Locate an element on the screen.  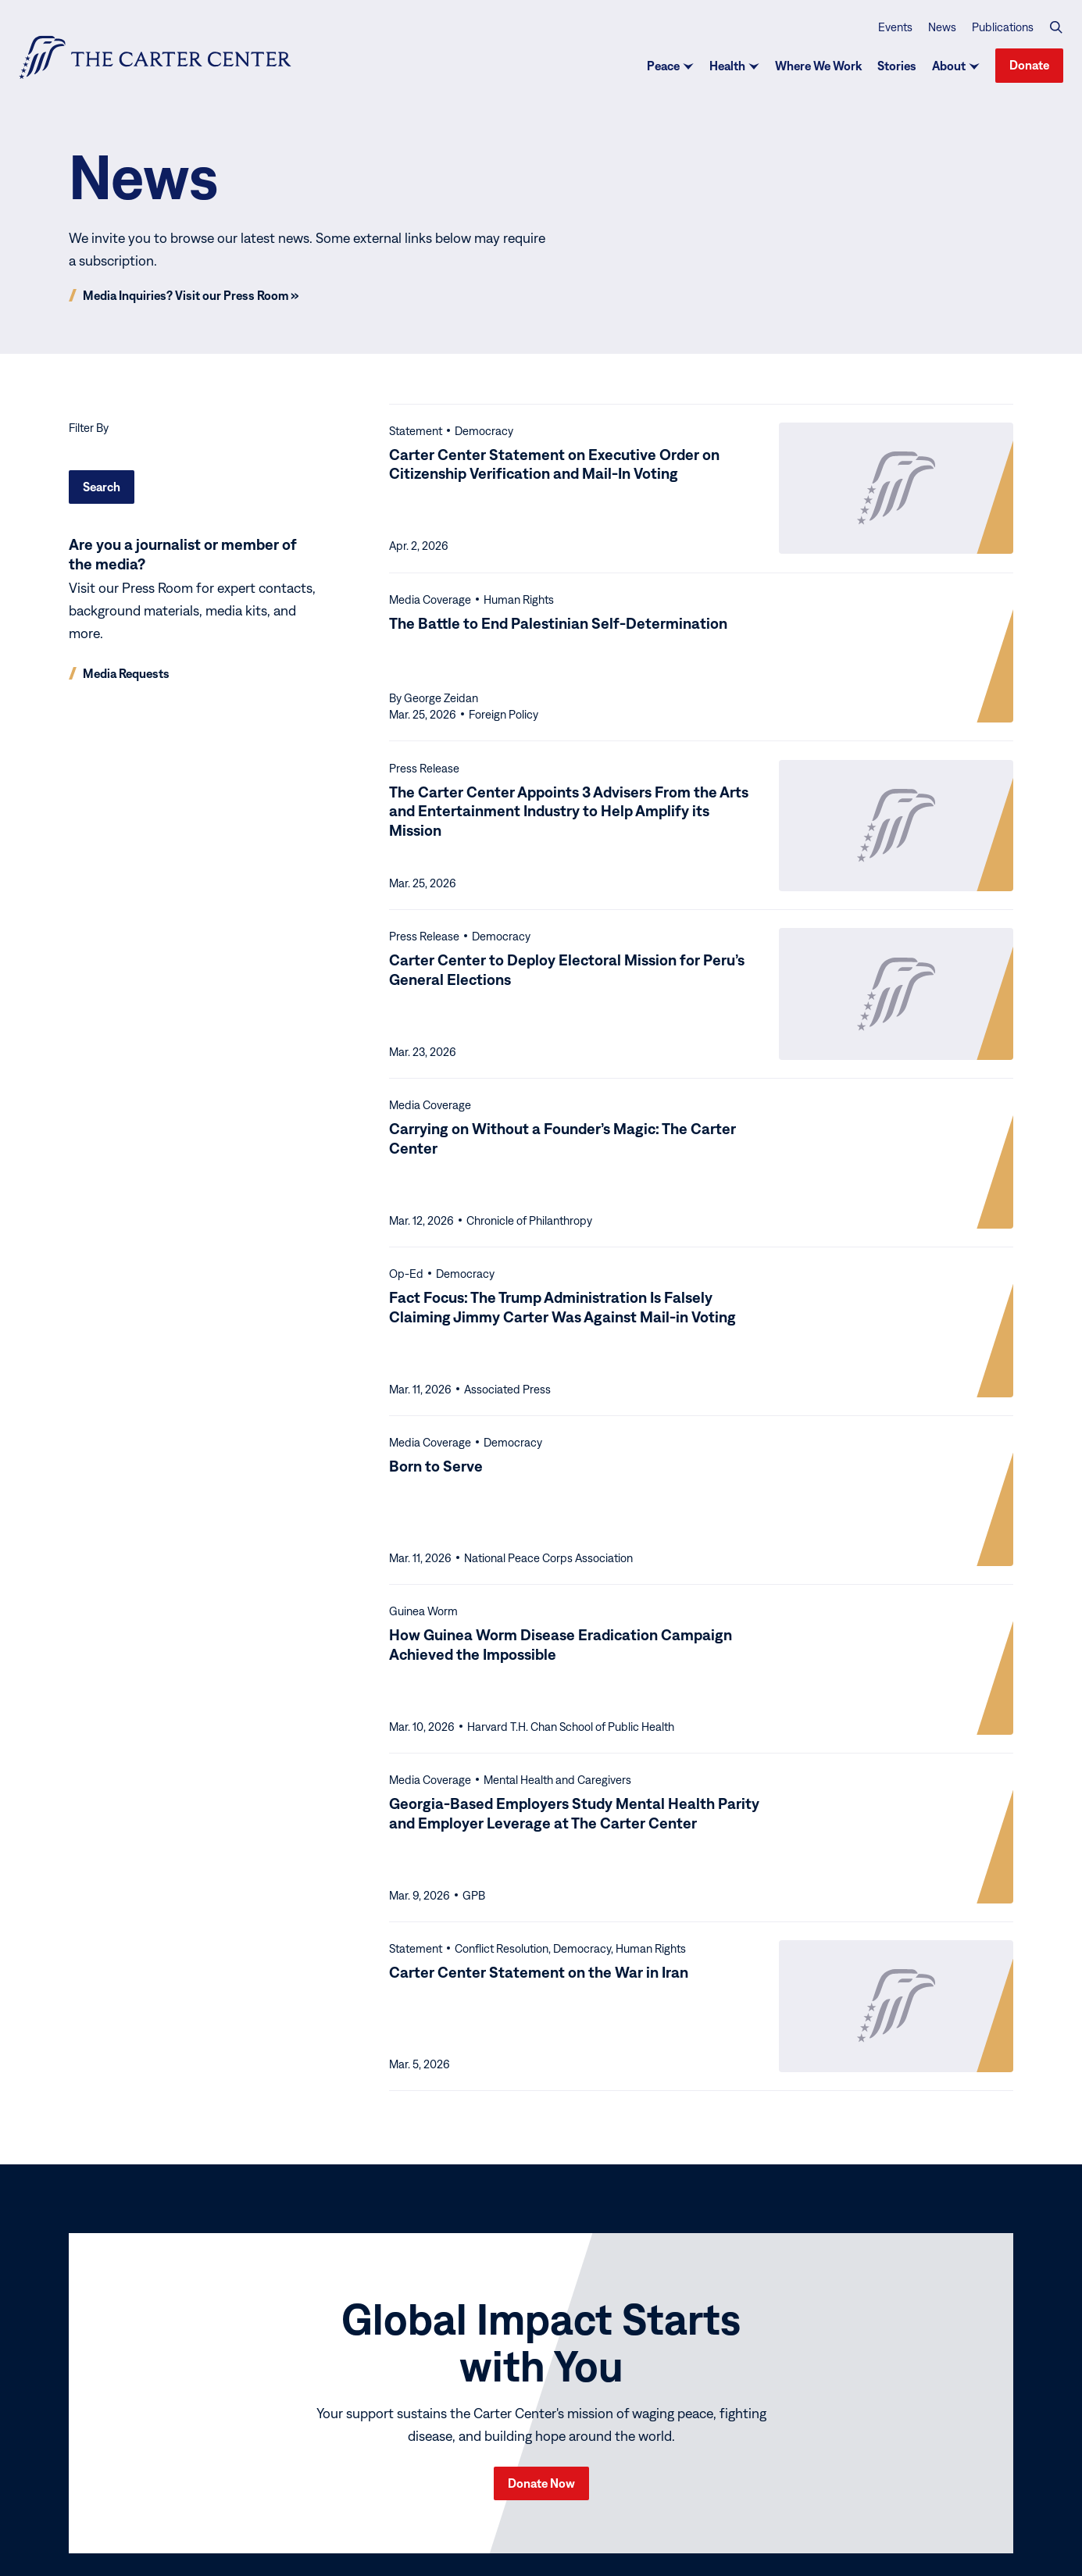
Media Requests is located at coordinates (126, 673).